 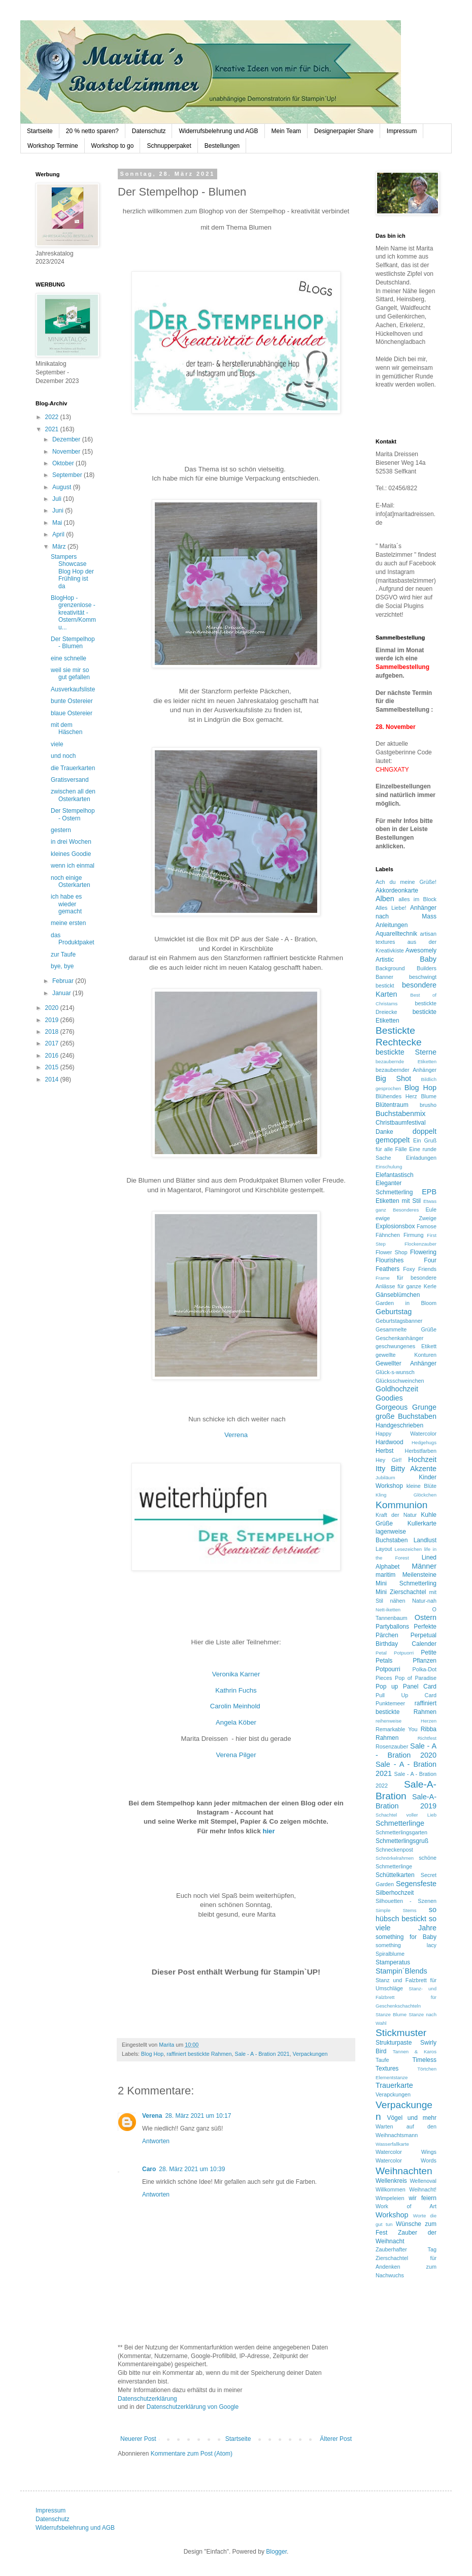 I want to click on weil sie mir so gut gefallen, so click(x=70, y=673).